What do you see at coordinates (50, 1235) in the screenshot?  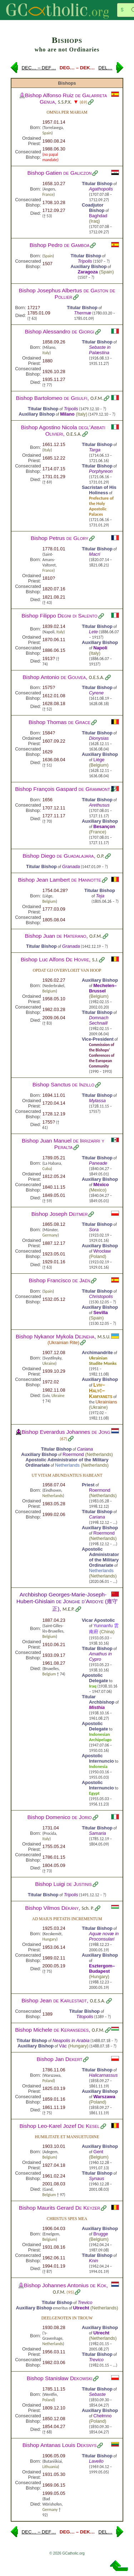 I see `Germany` at bounding box center [50, 1235].